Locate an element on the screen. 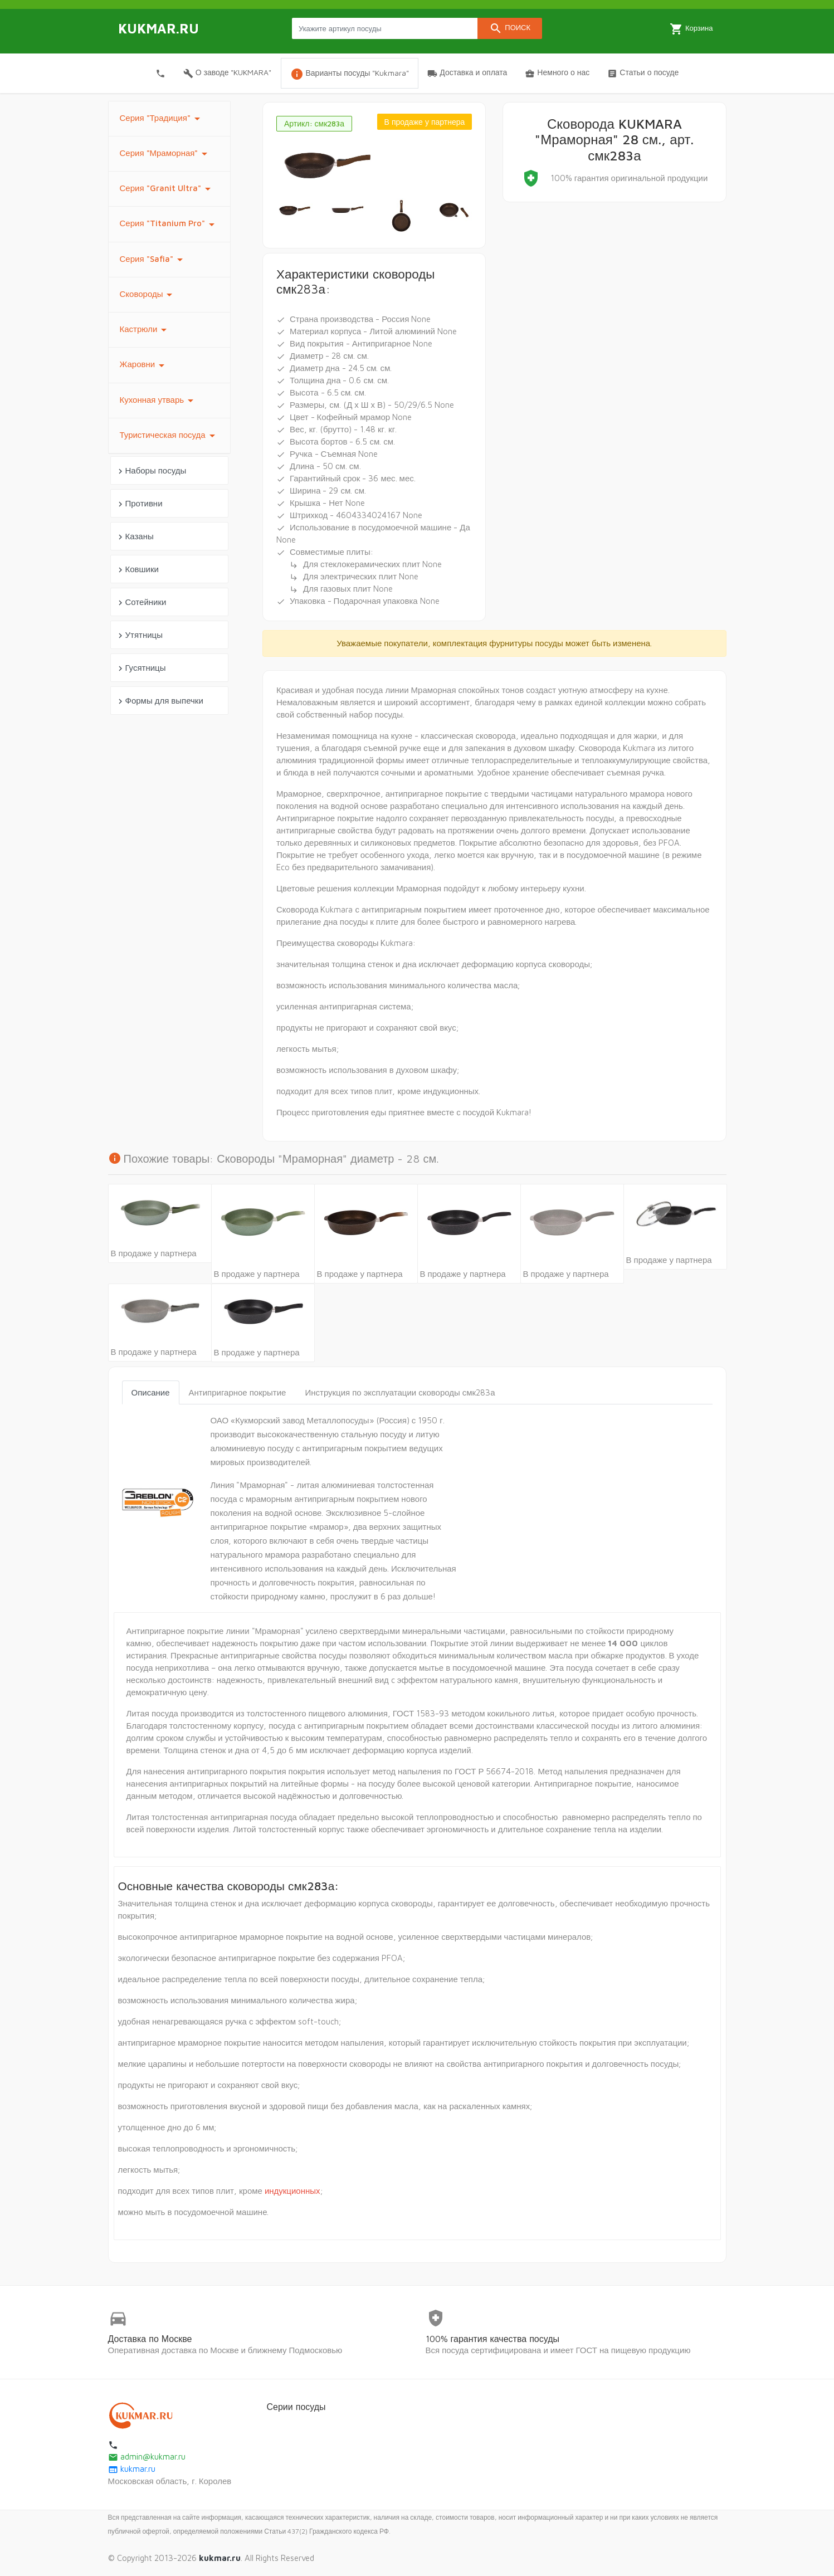 This screenshot has width=834, height=2576. Сотейники is located at coordinates (141, 602).